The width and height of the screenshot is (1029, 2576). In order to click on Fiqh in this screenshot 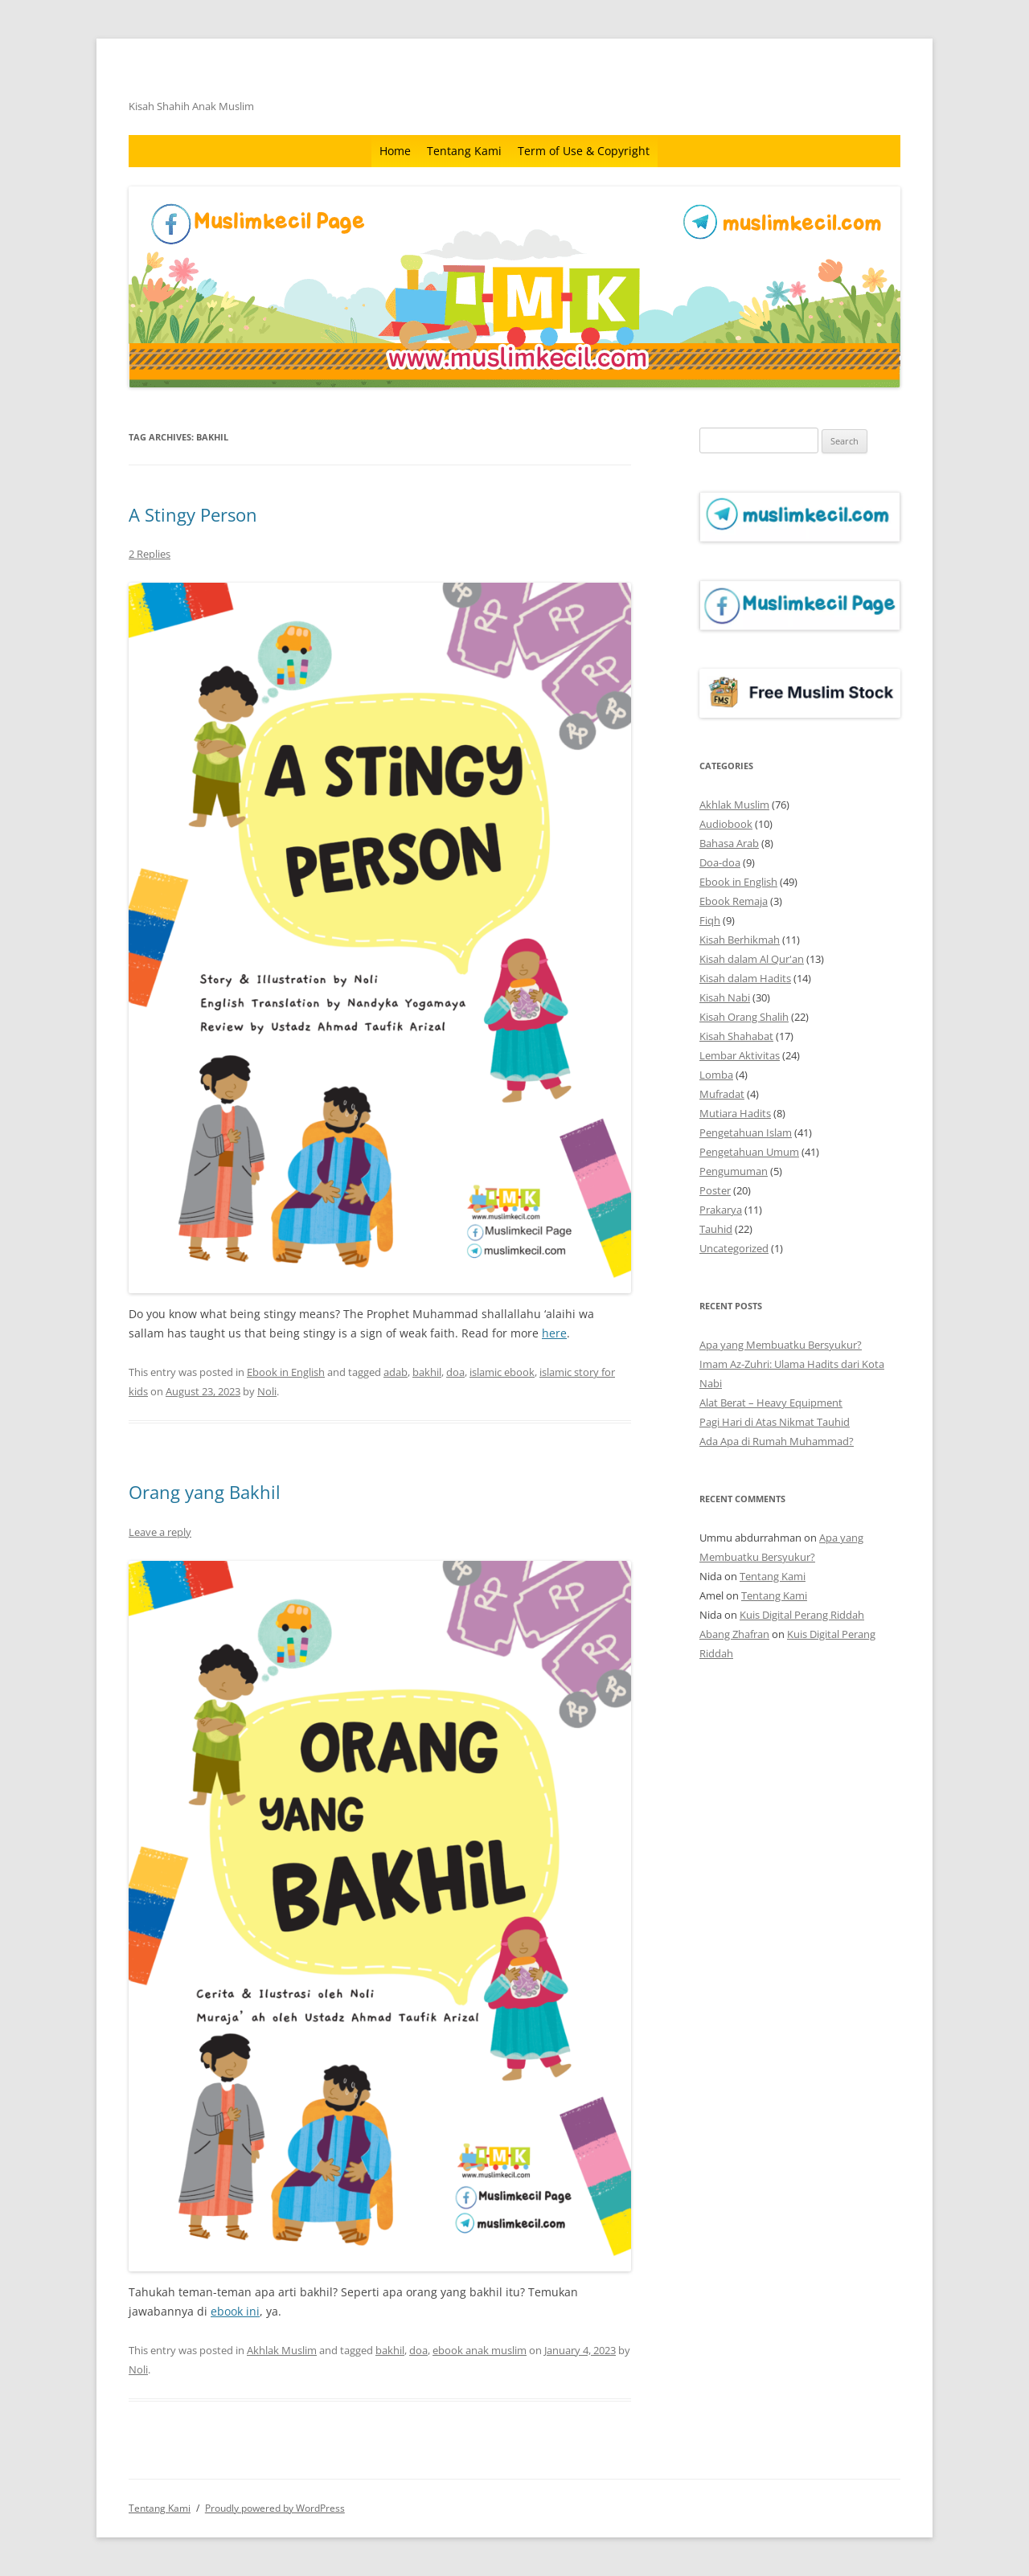, I will do `click(709, 920)`.